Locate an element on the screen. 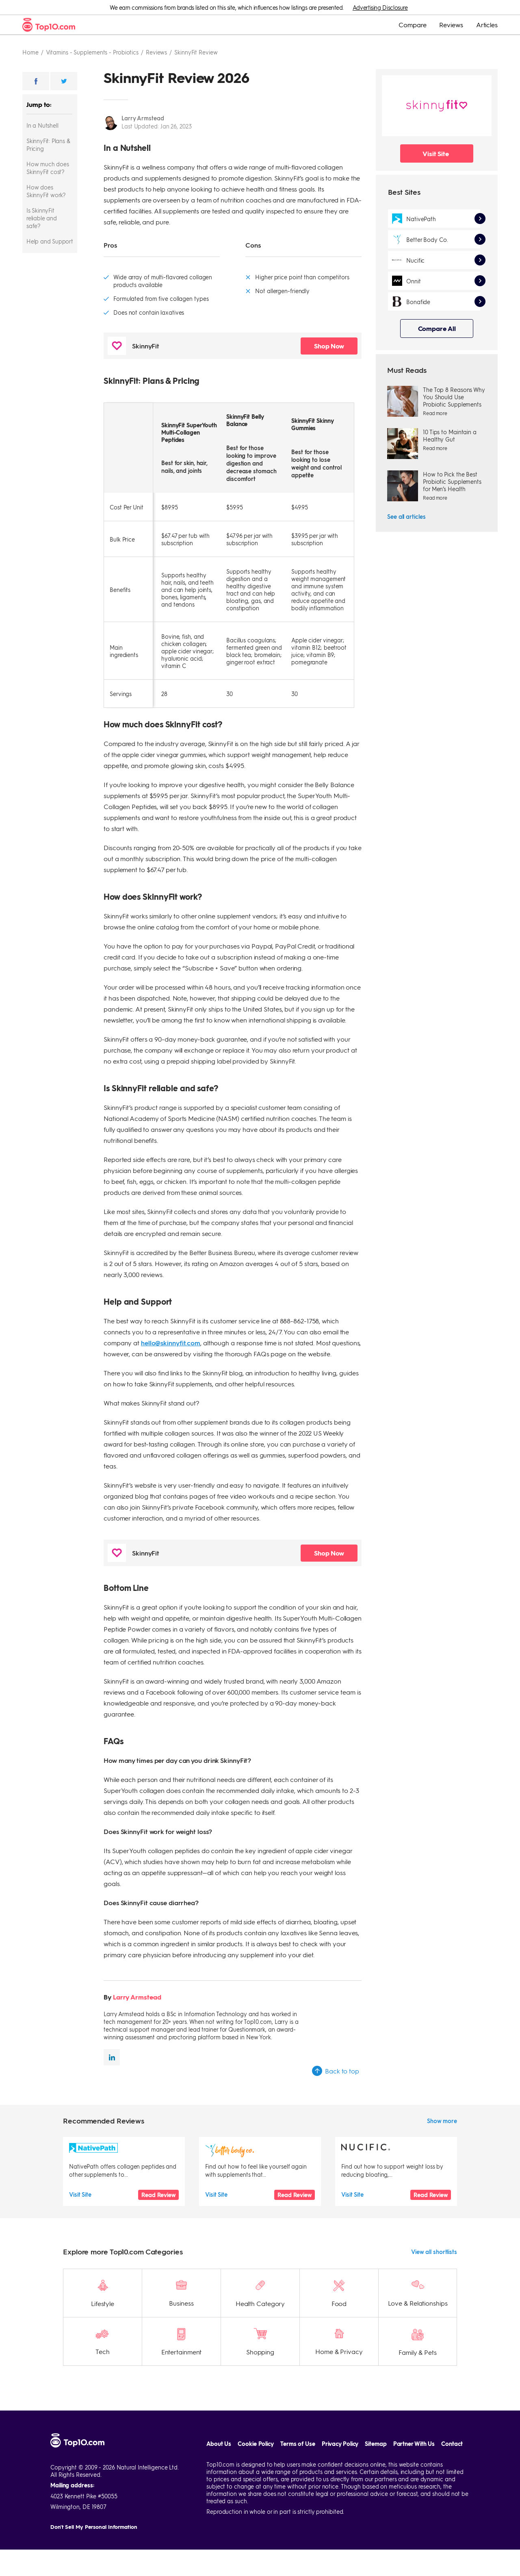 The width and height of the screenshot is (520, 2576). Terms of Use is located at coordinates (297, 2444).